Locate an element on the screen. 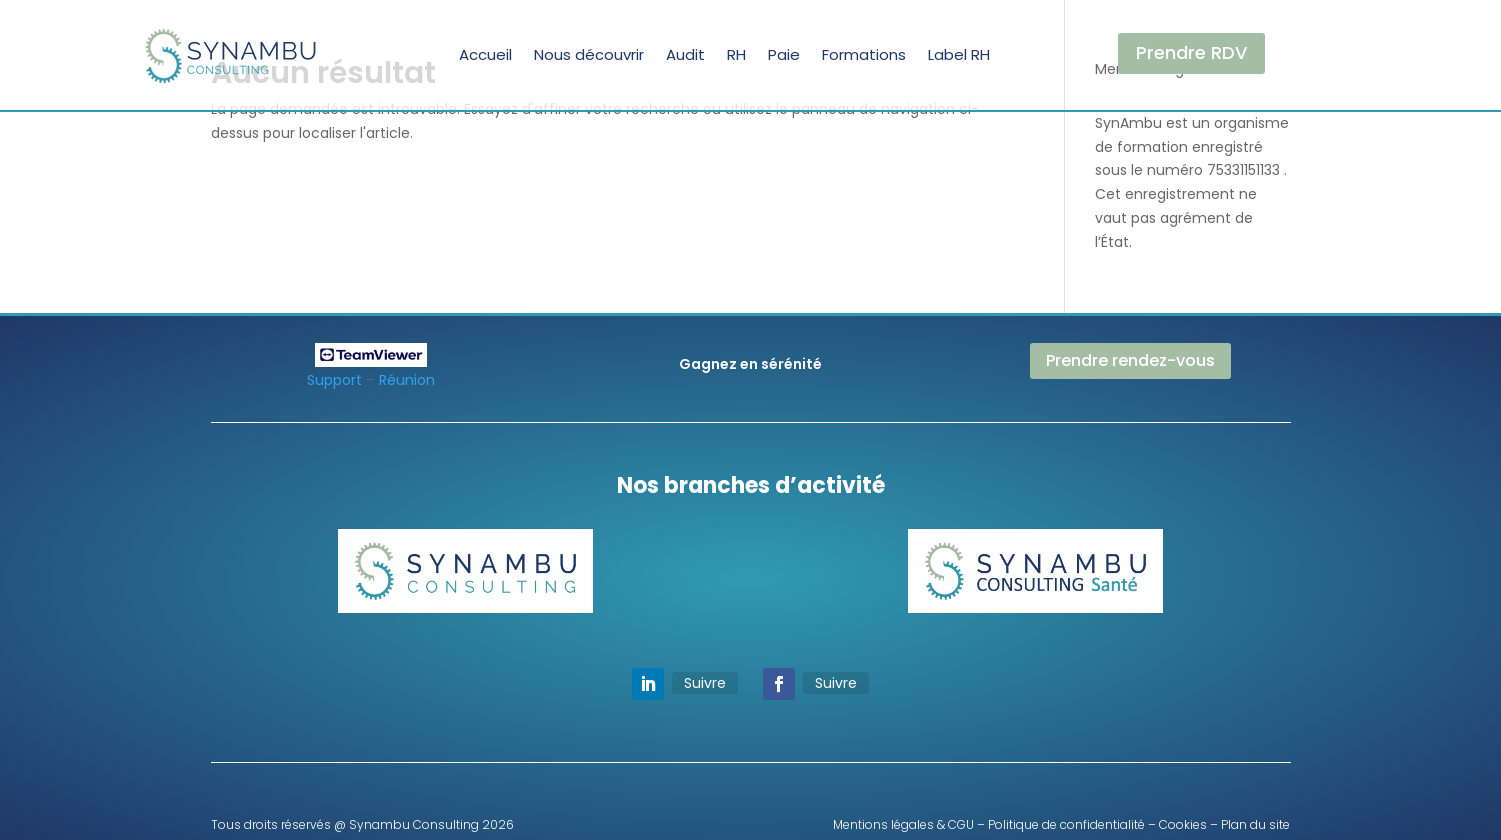 This screenshot has width=1501, height=840. Prendre RDV is located at coordinates (1191, 52).